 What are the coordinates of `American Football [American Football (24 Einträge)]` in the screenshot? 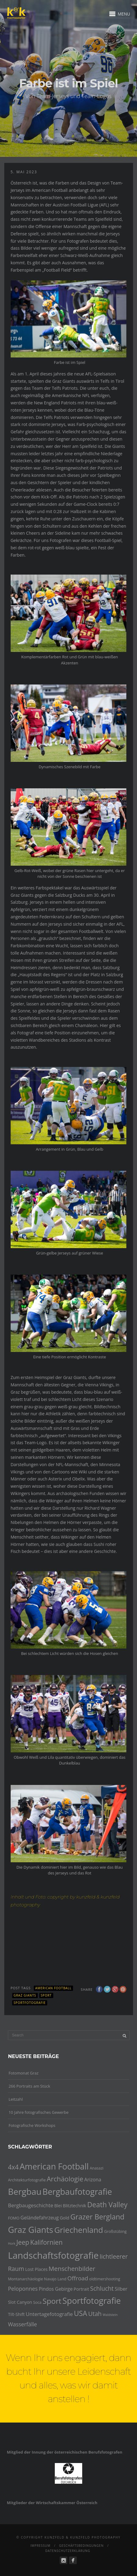 It's located at (54, 2166).